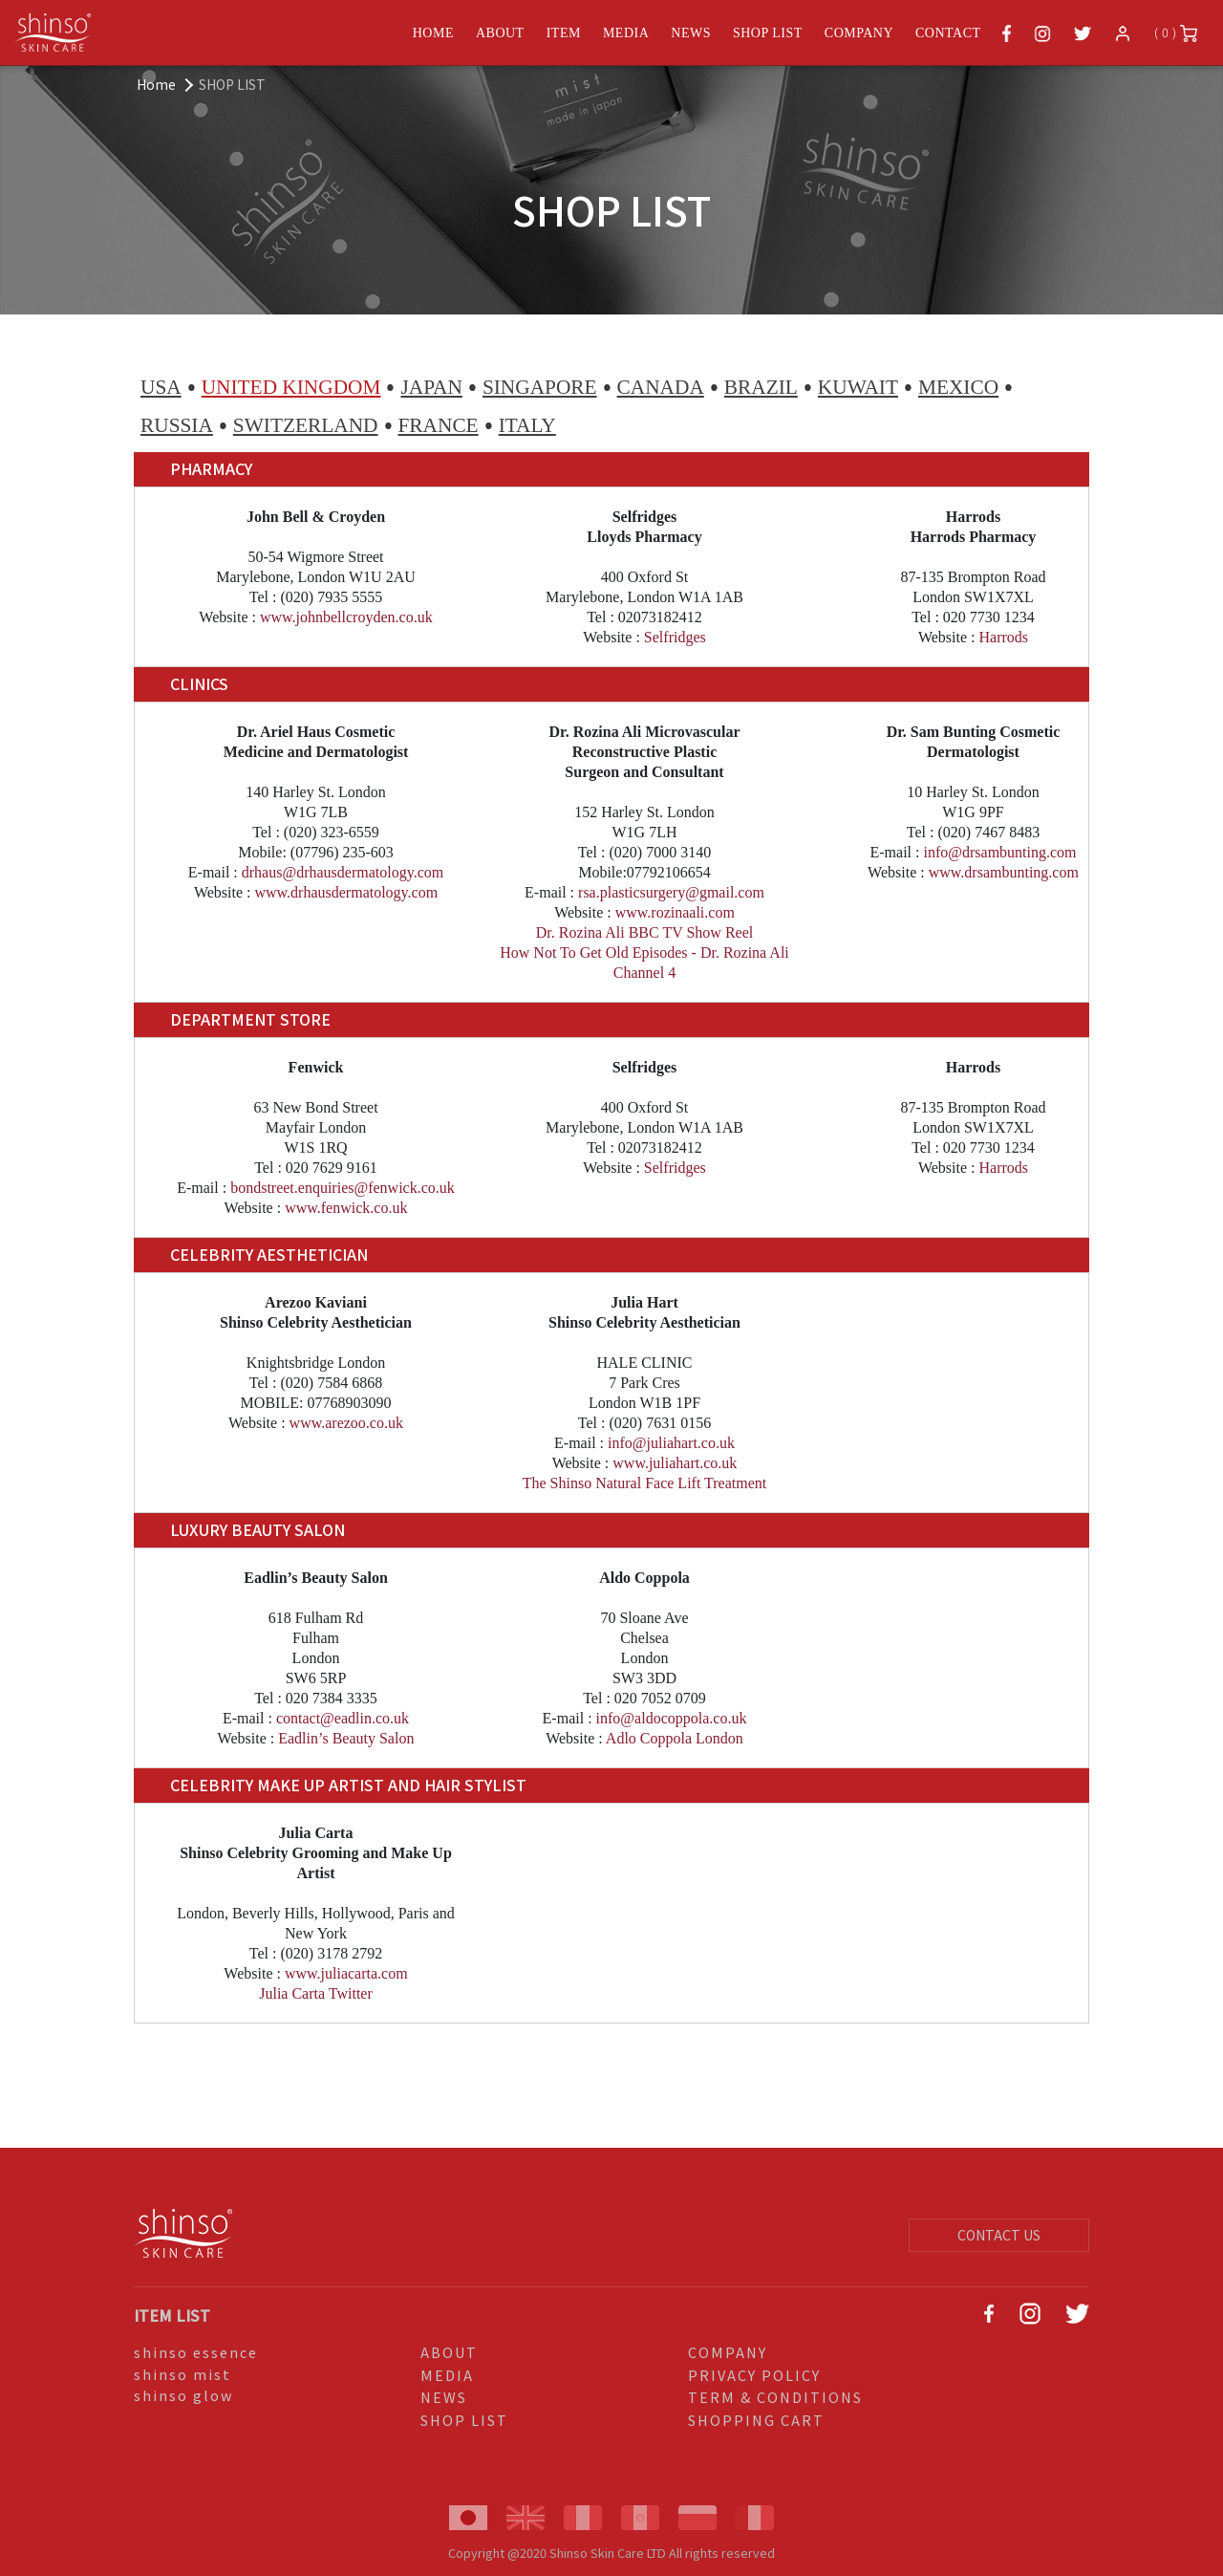  I want to click on SHOPPING CART, so click(756, 2420).